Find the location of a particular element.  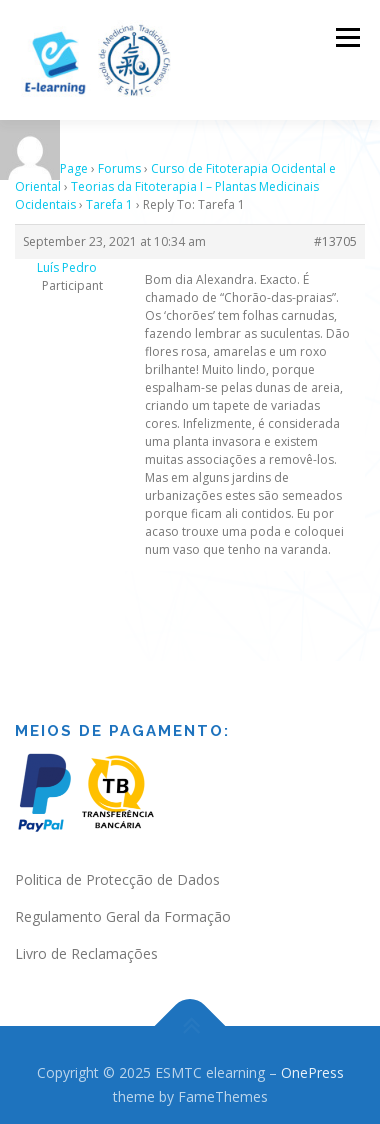

Livro de Reclamações is located at coordinates (86, 940).